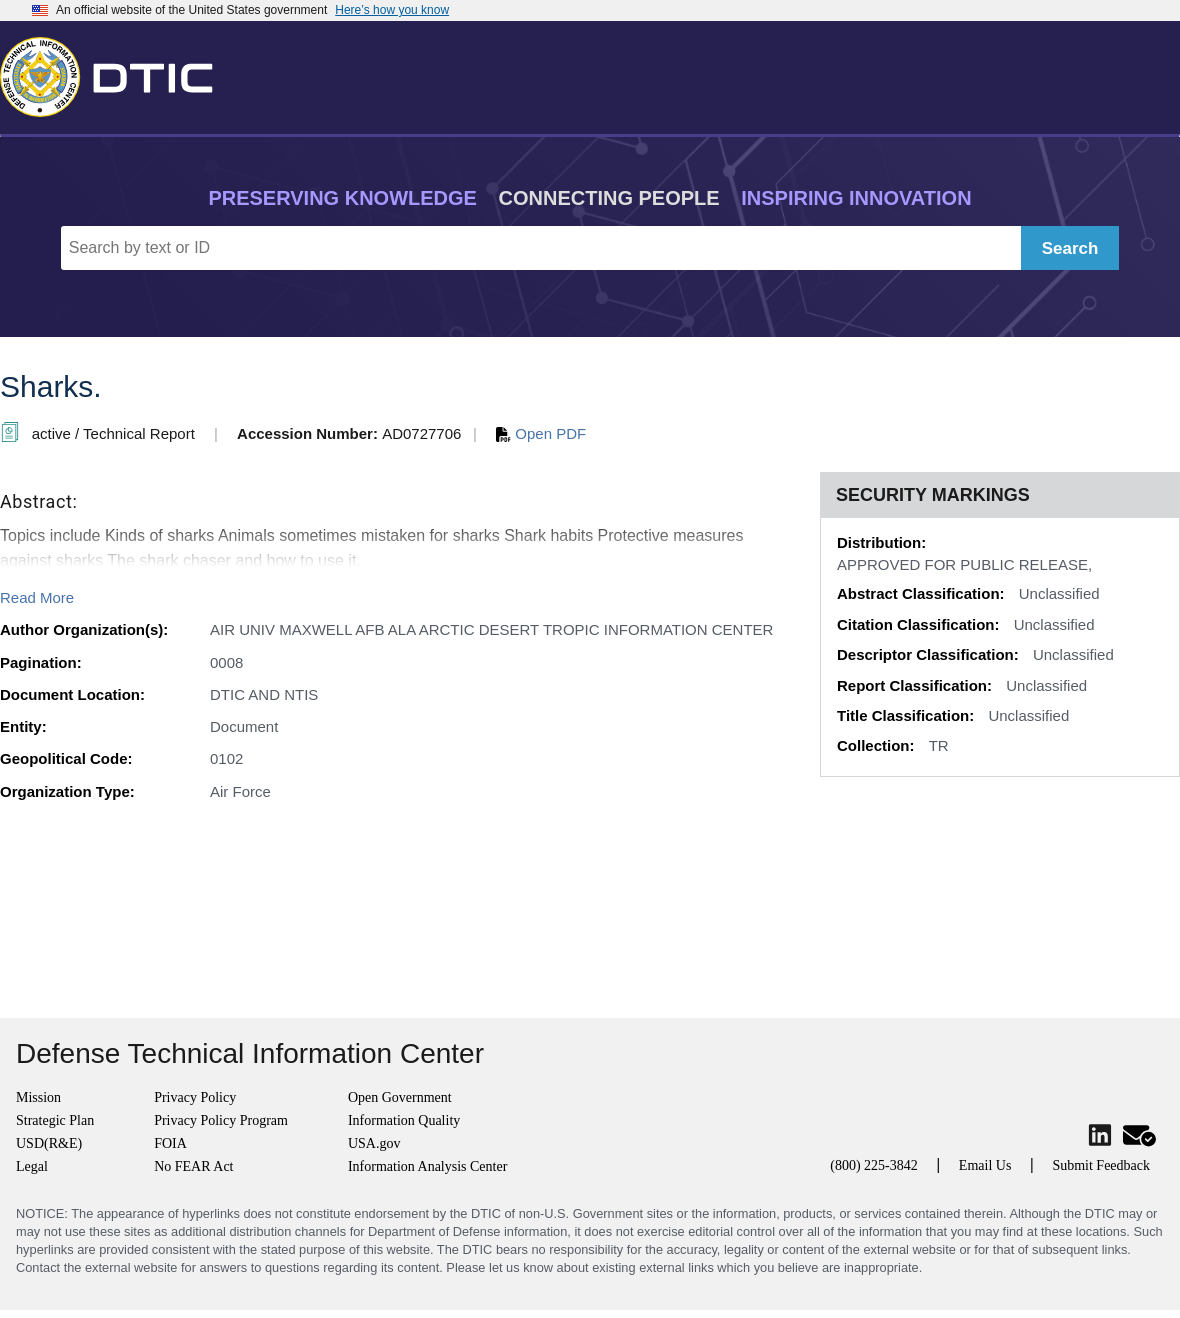 This screenshot has width=1180, height=1318. What do you see at coordinates (49, 1143) in the screenshot?
I see `USD(R&E)` at bounding box center [49, 1143].